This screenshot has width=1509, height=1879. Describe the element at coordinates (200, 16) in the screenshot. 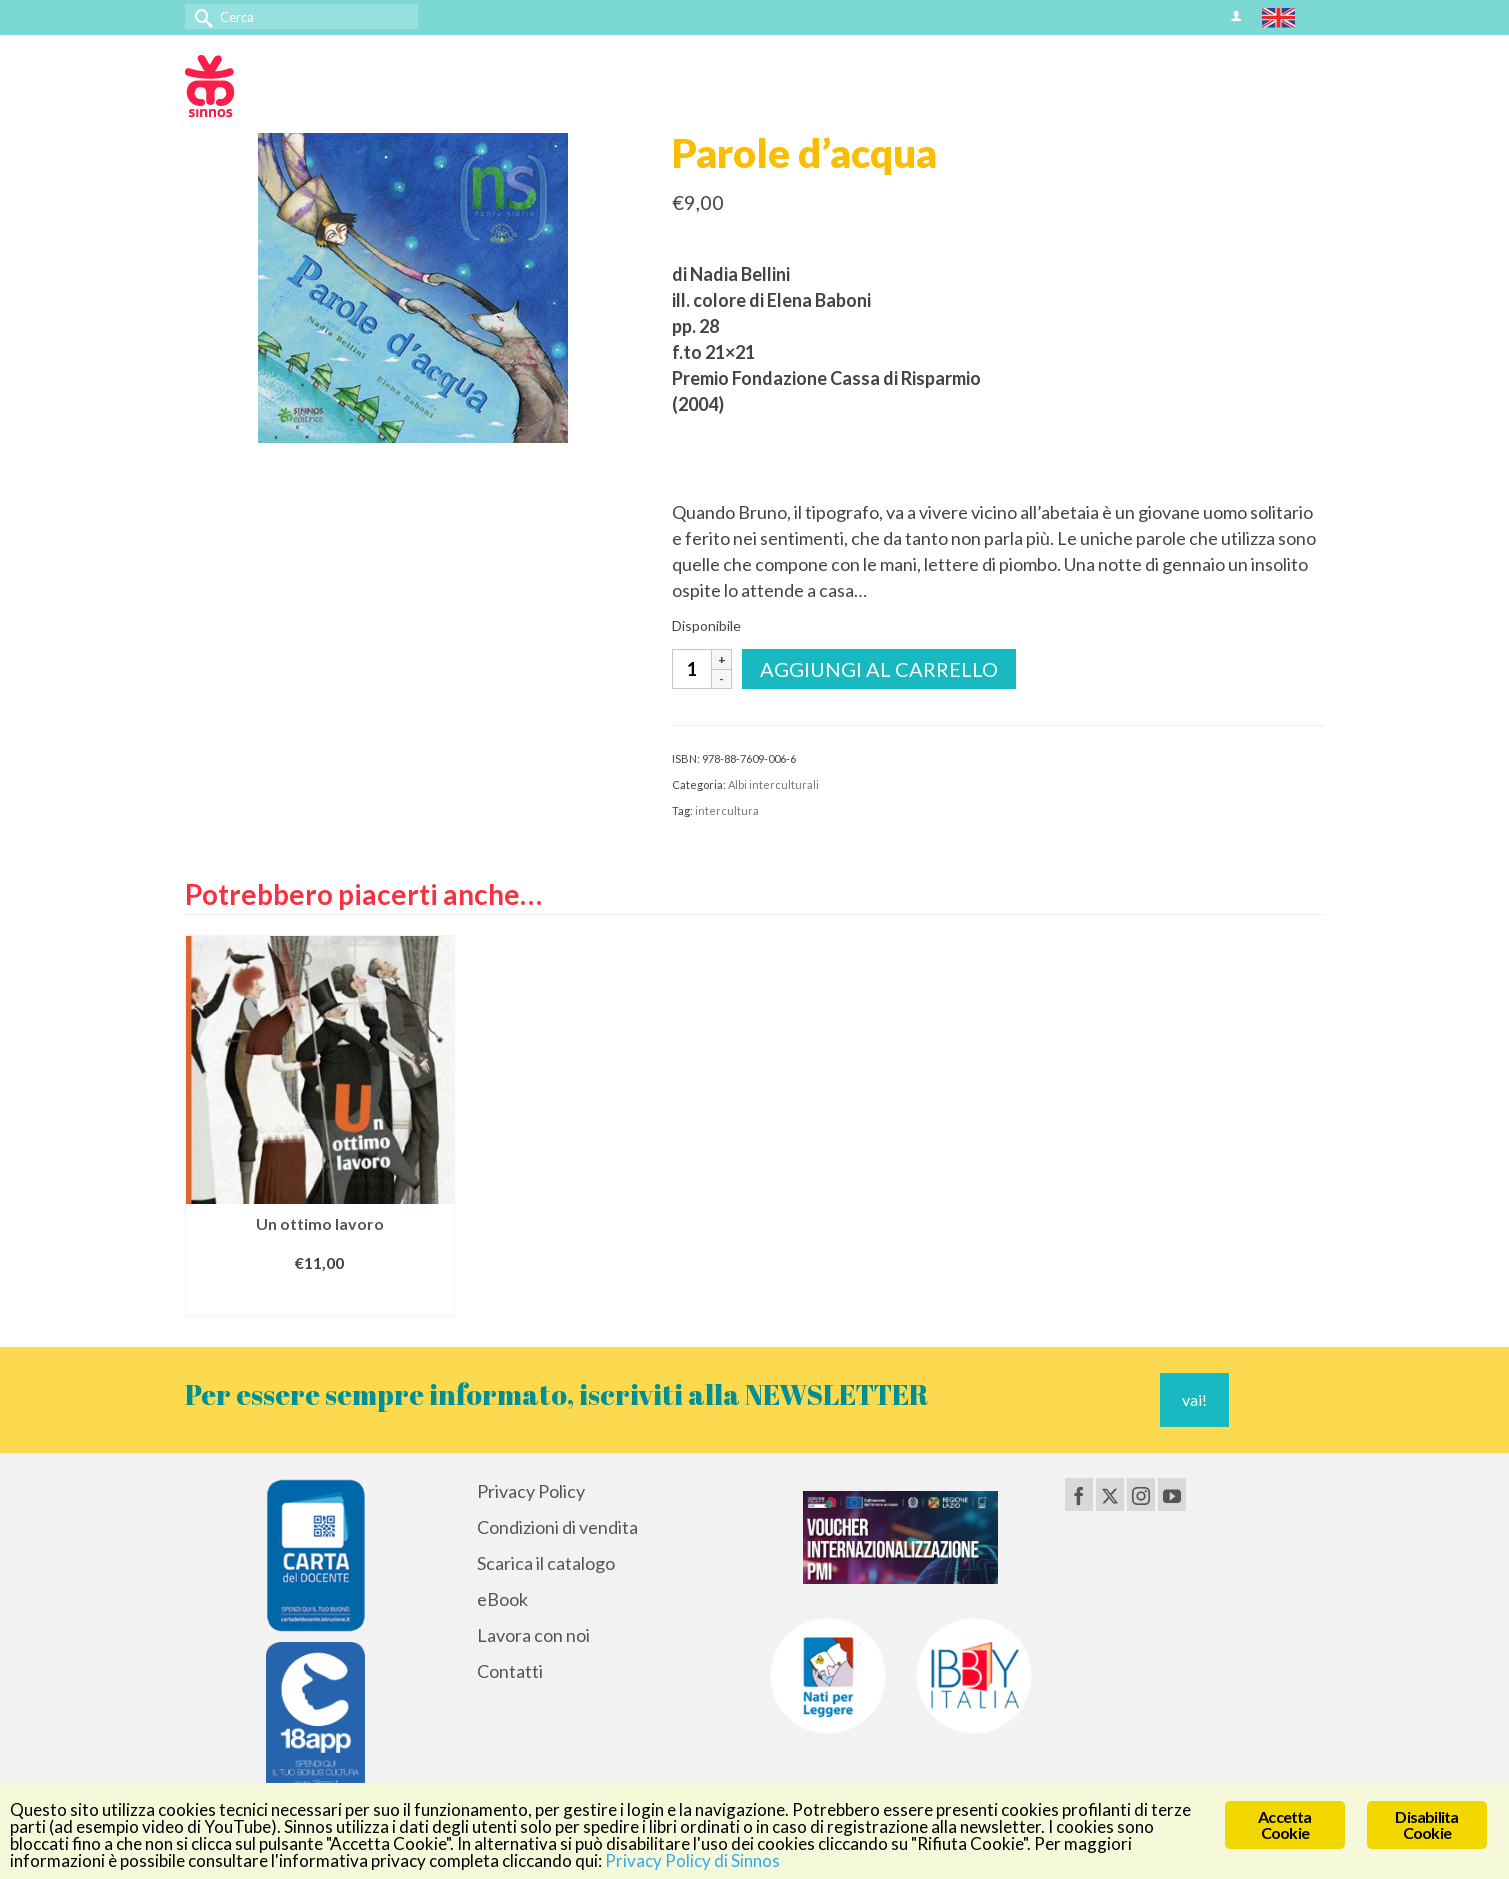

I see `[Invia Ricerca]` at that location.